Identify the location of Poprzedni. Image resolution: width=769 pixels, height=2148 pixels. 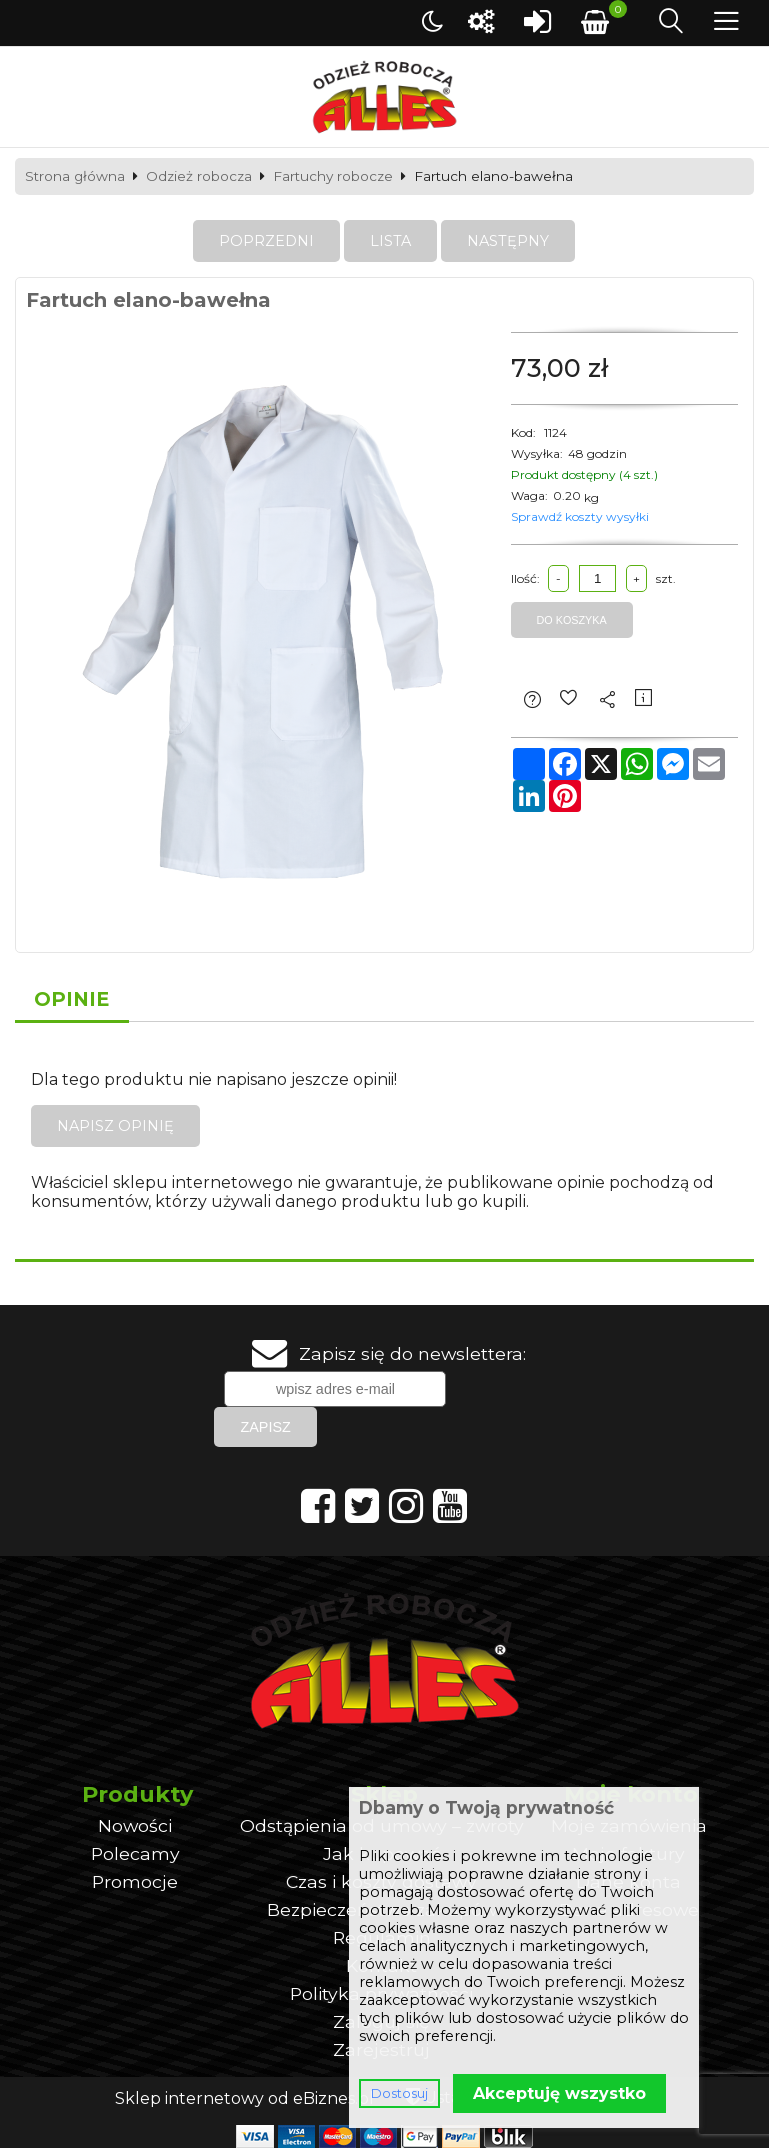
(266, 241).